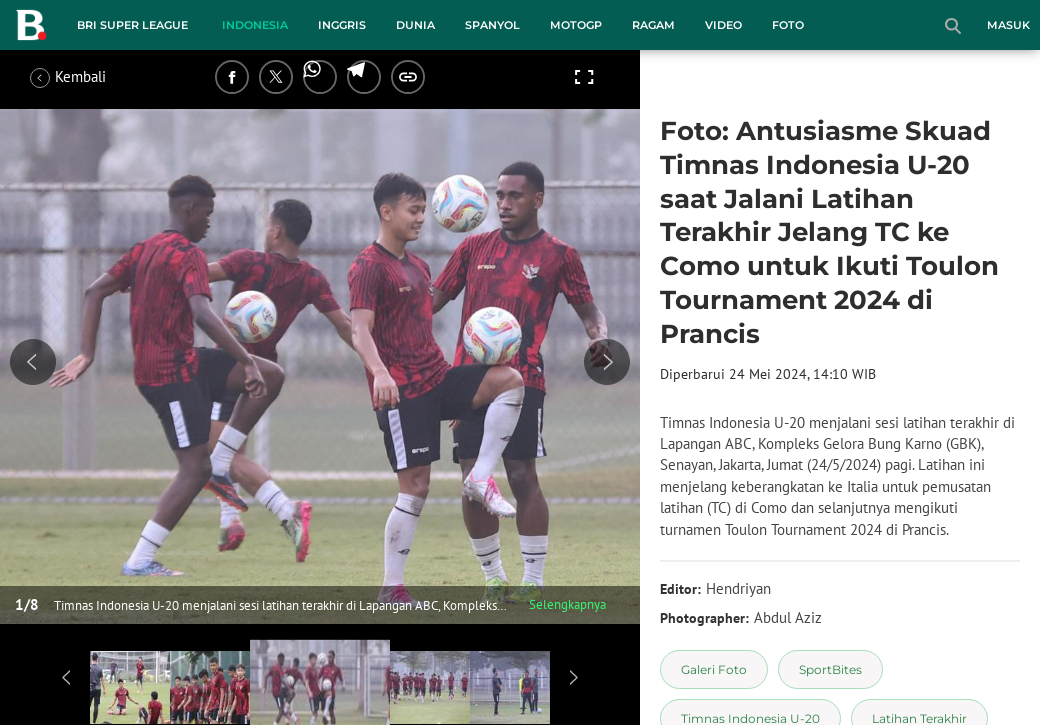 Image resolution: width=1040 pixels, height=725 pixels. Describe the element at coordinates (255, 25) in the screenshot. I see `Indonesia [indonesia menu]` at that location.